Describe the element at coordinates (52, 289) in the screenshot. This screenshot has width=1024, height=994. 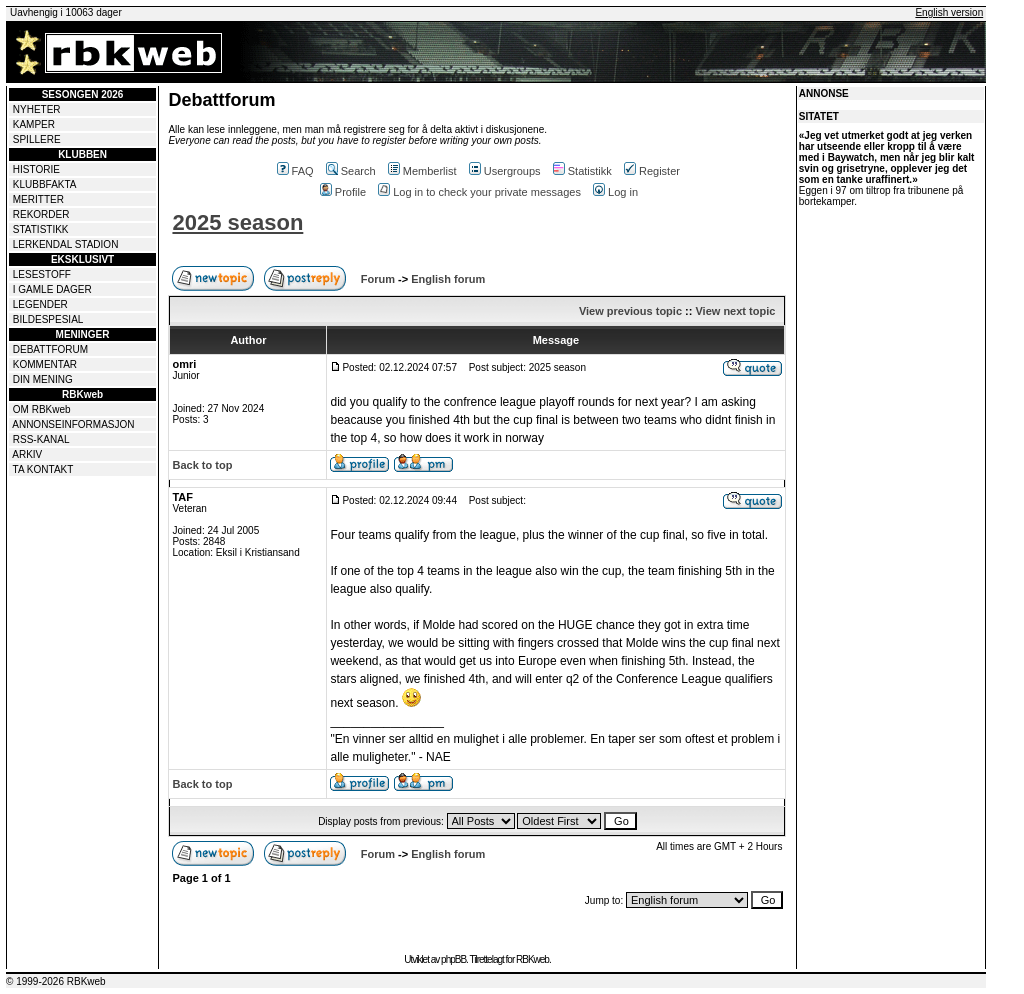
I see `I GAMLE DAGER` at that location.